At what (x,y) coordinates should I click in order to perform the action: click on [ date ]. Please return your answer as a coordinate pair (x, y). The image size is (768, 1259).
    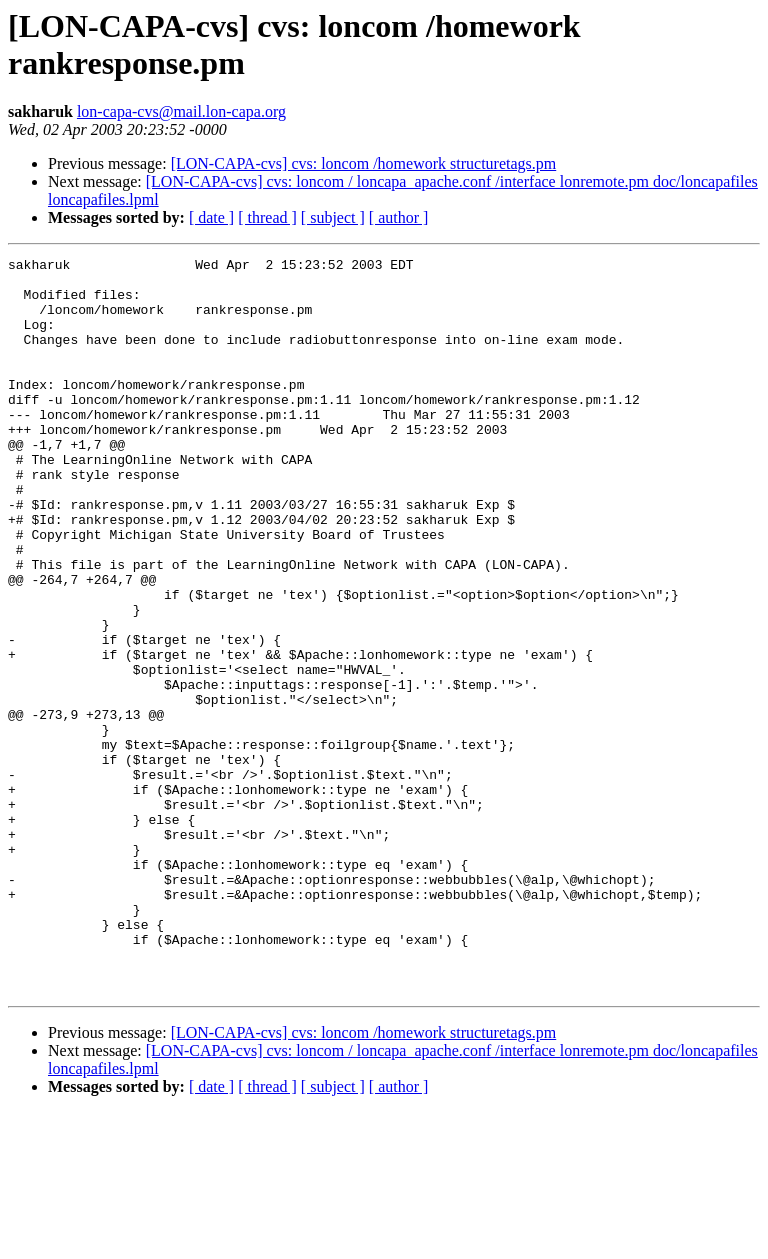
    Looking at the image, I should click on (211, 217).